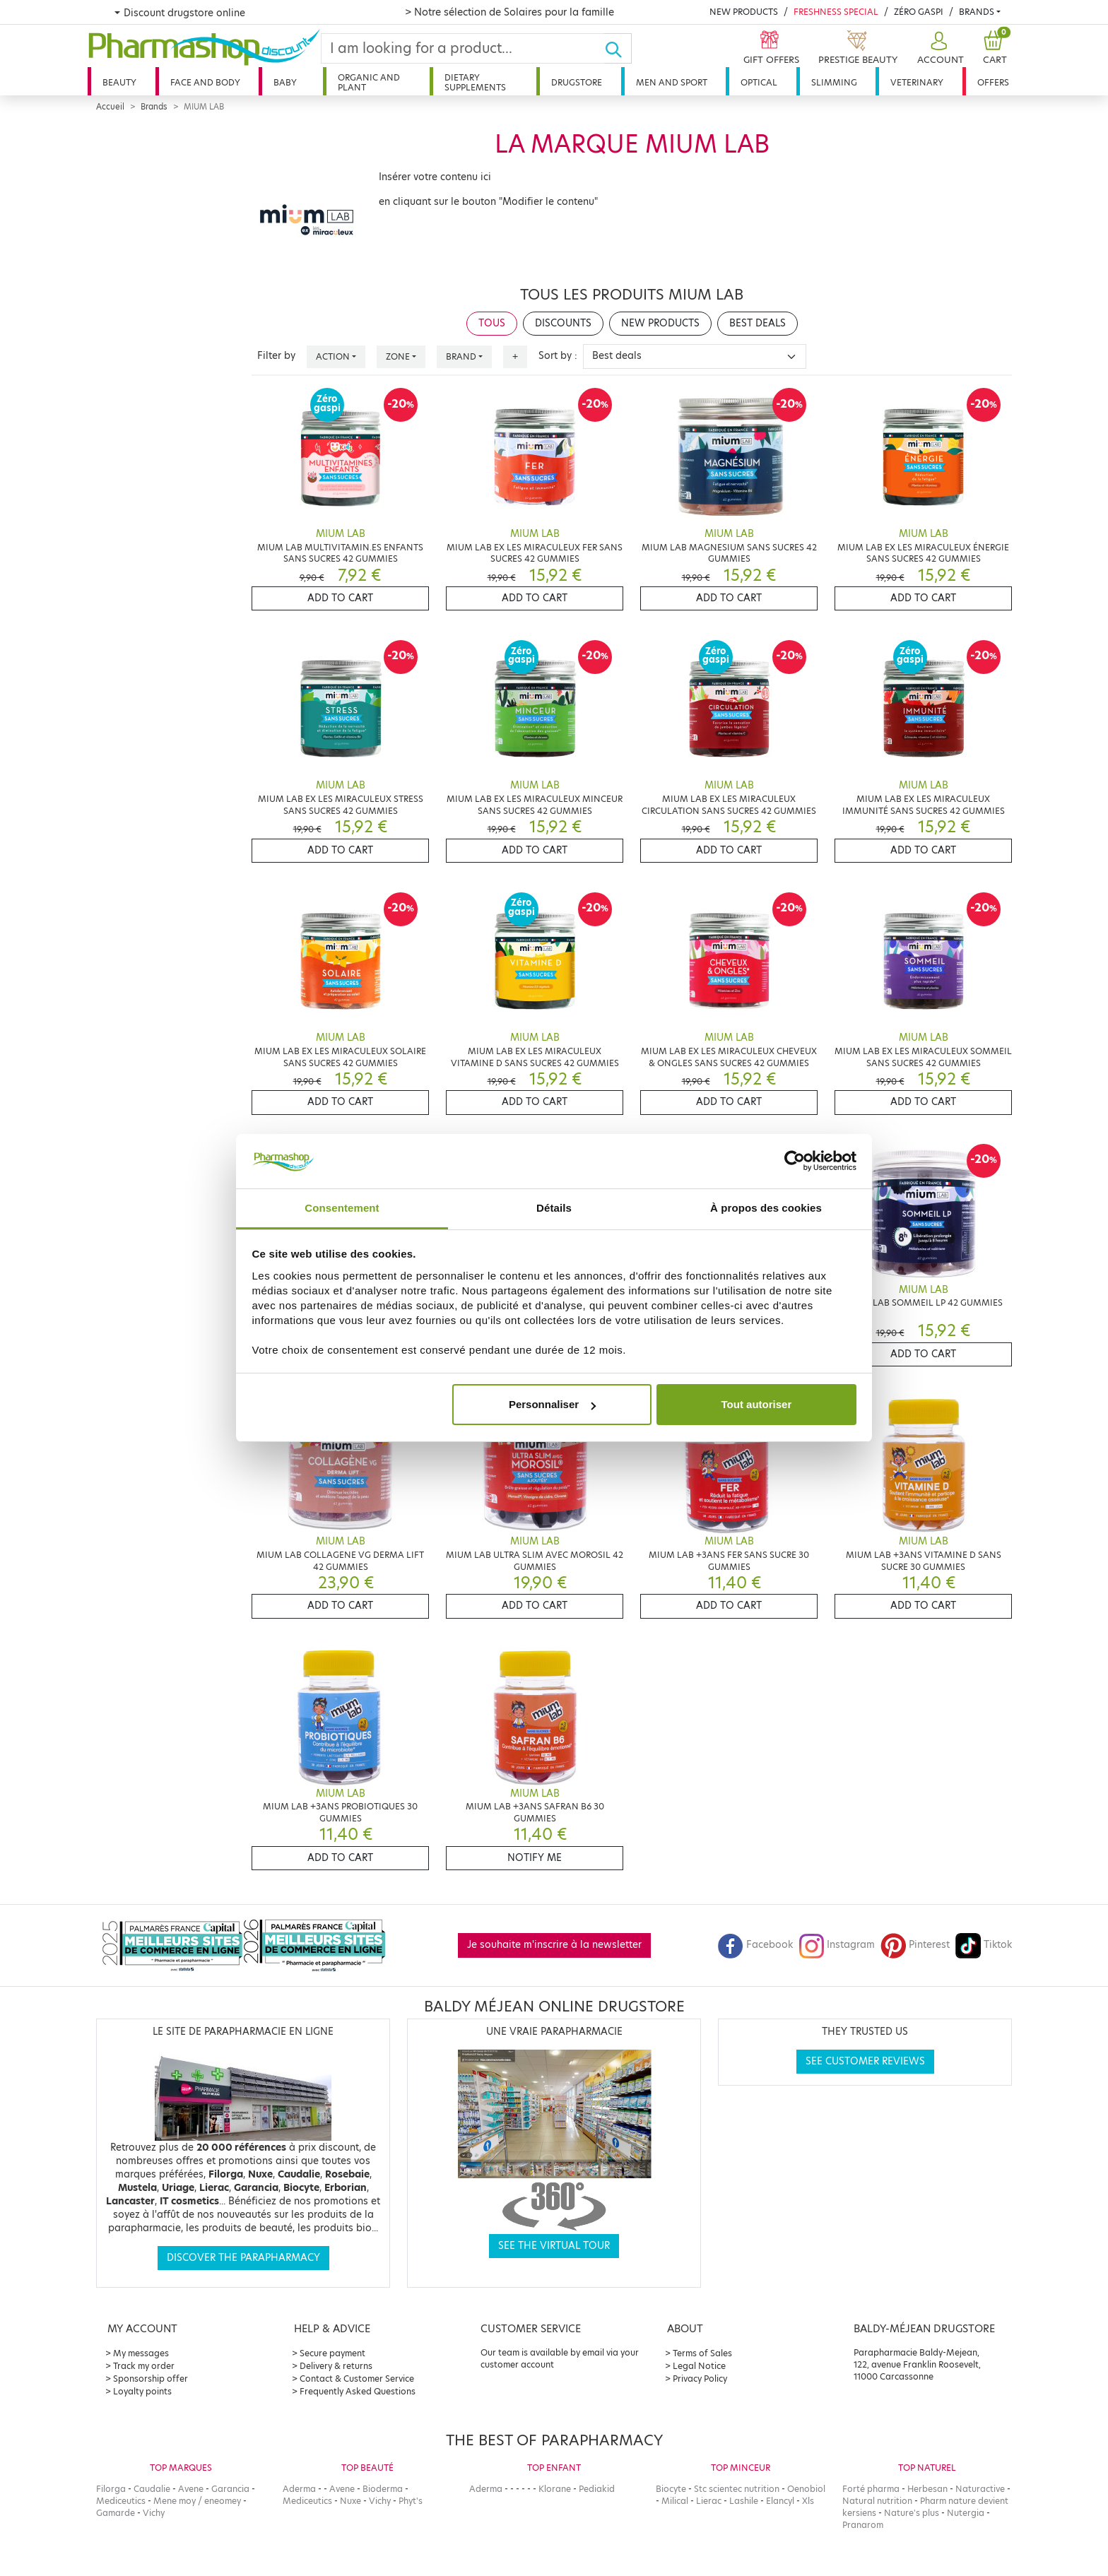 The height and width of the screenshot is (2576, 1108). Describe the element at coordinates (357, 2379) in the screenshot. I see `Contact & Customer Service` at that location.